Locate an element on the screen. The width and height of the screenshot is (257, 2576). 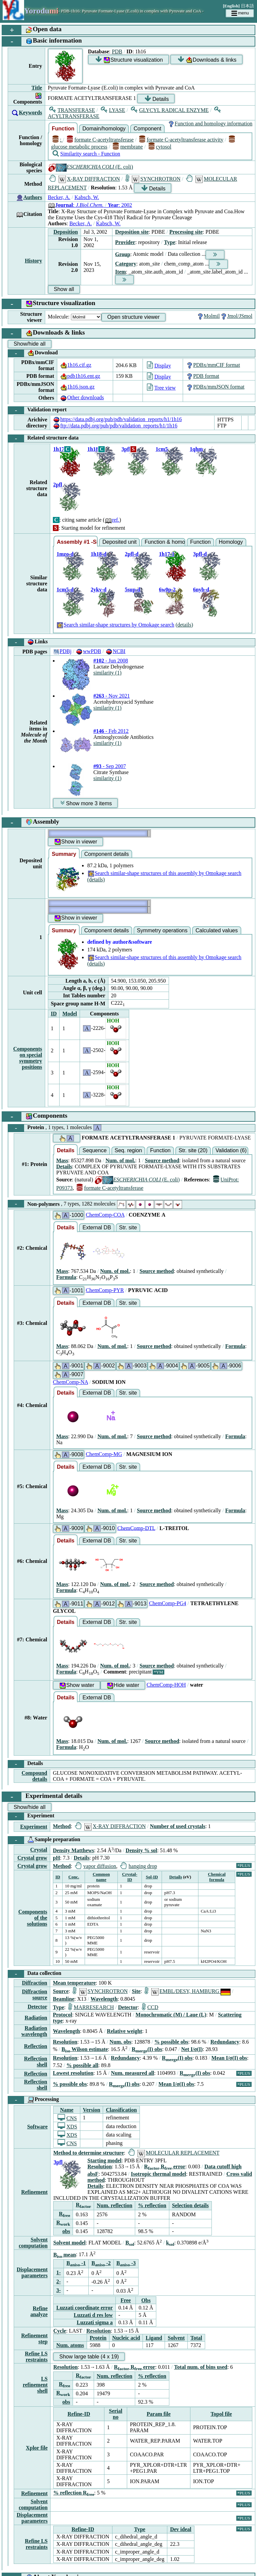
Resolution is located at coordinates (65, 2042).